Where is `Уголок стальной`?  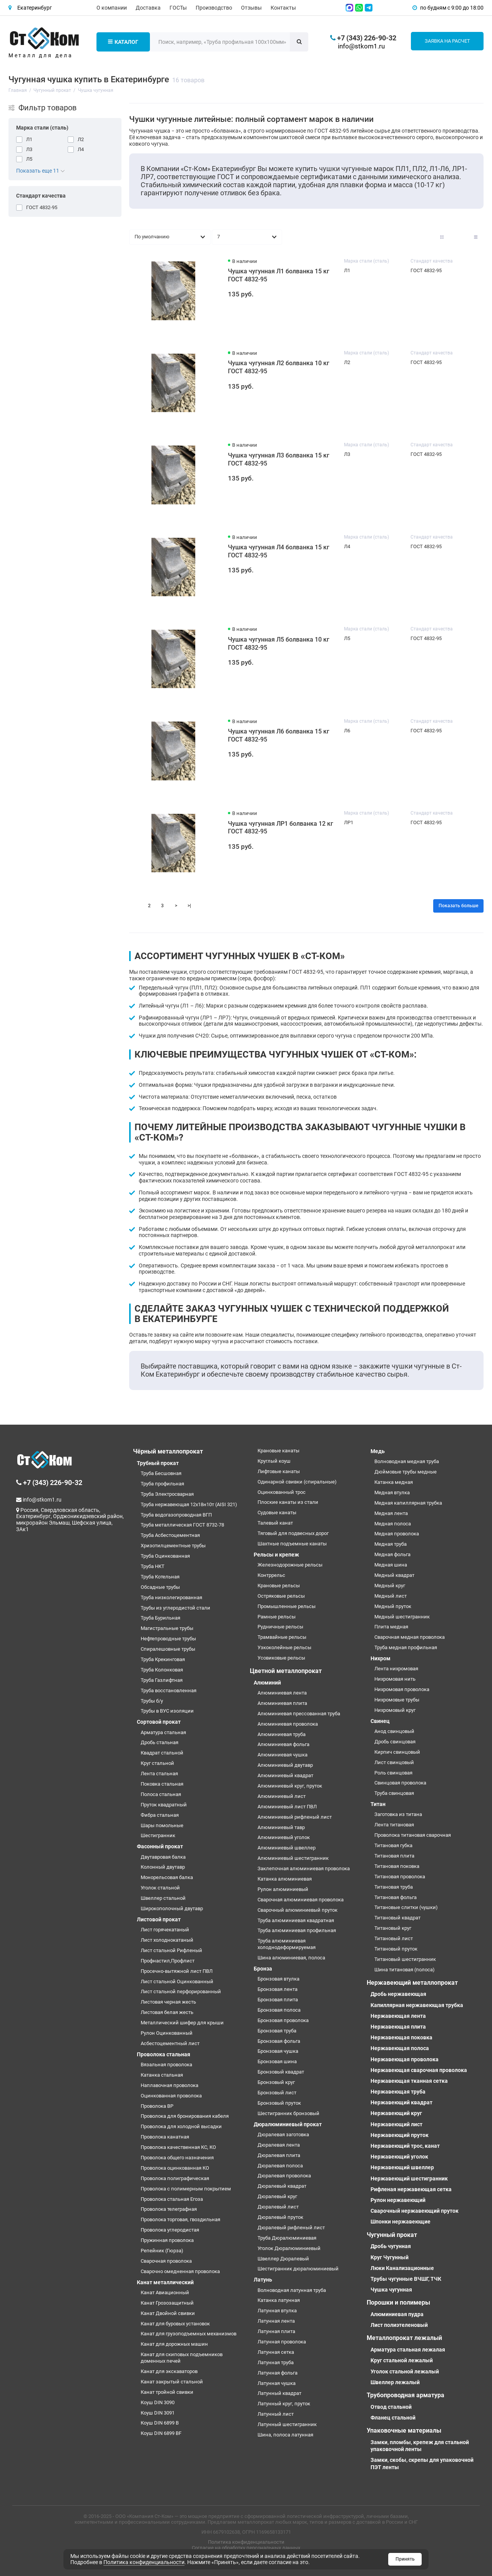 Уголок стальной is located at coordinates (160, 1888).